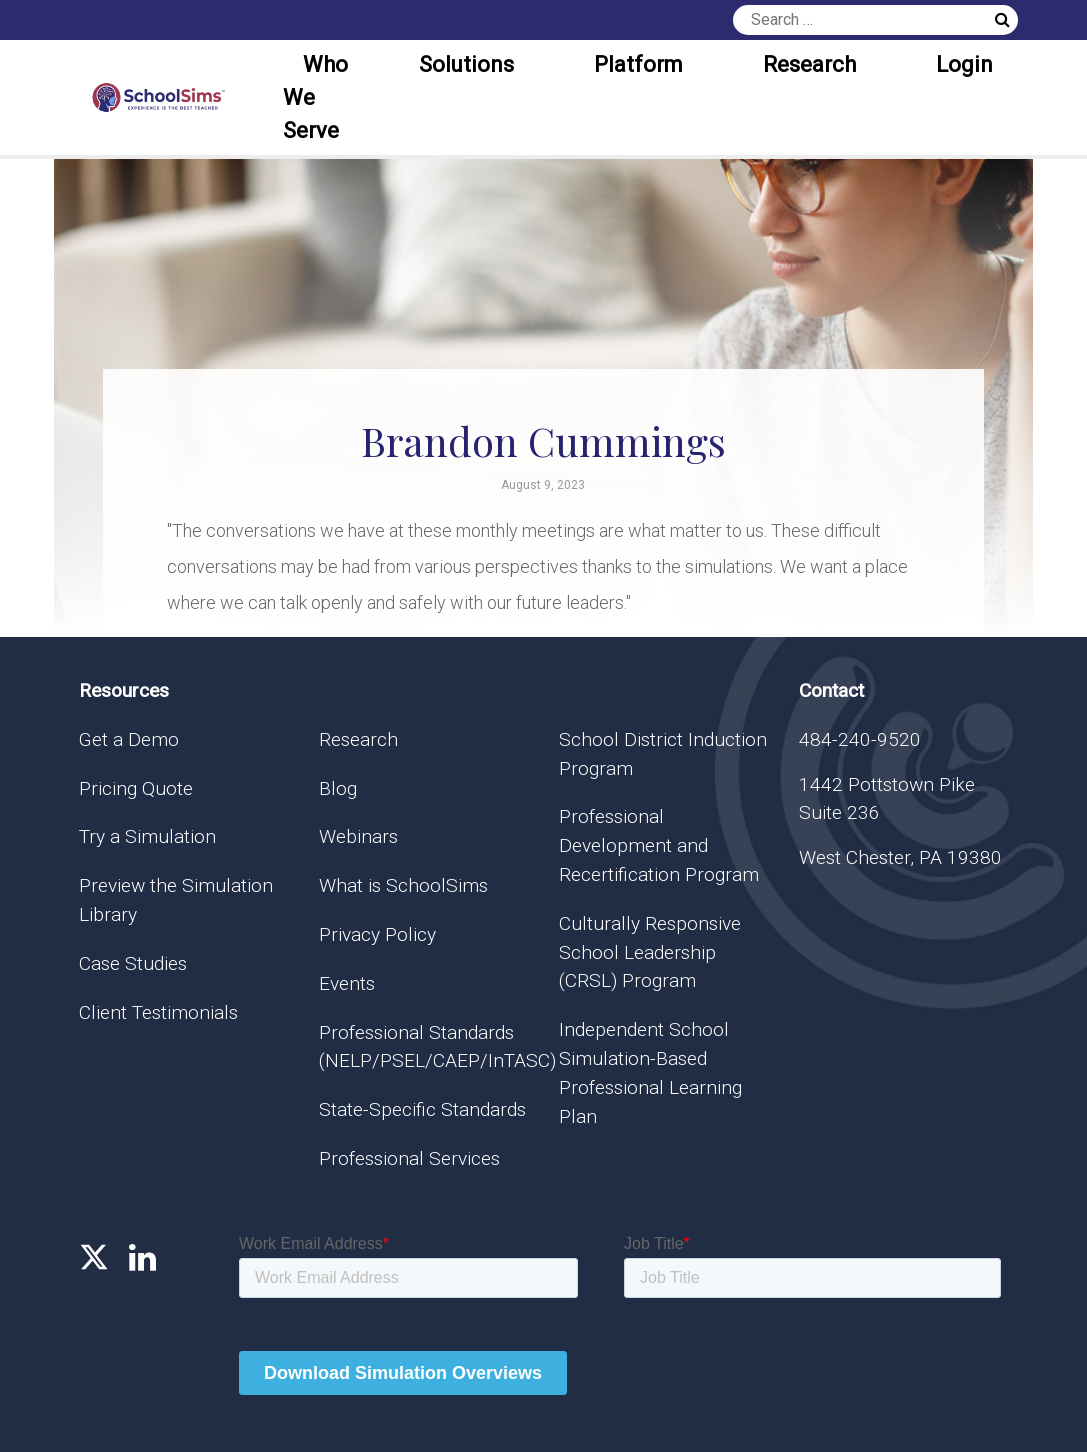 The height and width of the screenshot is (1452, 1087). What do you see at coordinates (136, 788) in the screenshot?
I see `Pricing Quote` at bounding box center [136, 788].